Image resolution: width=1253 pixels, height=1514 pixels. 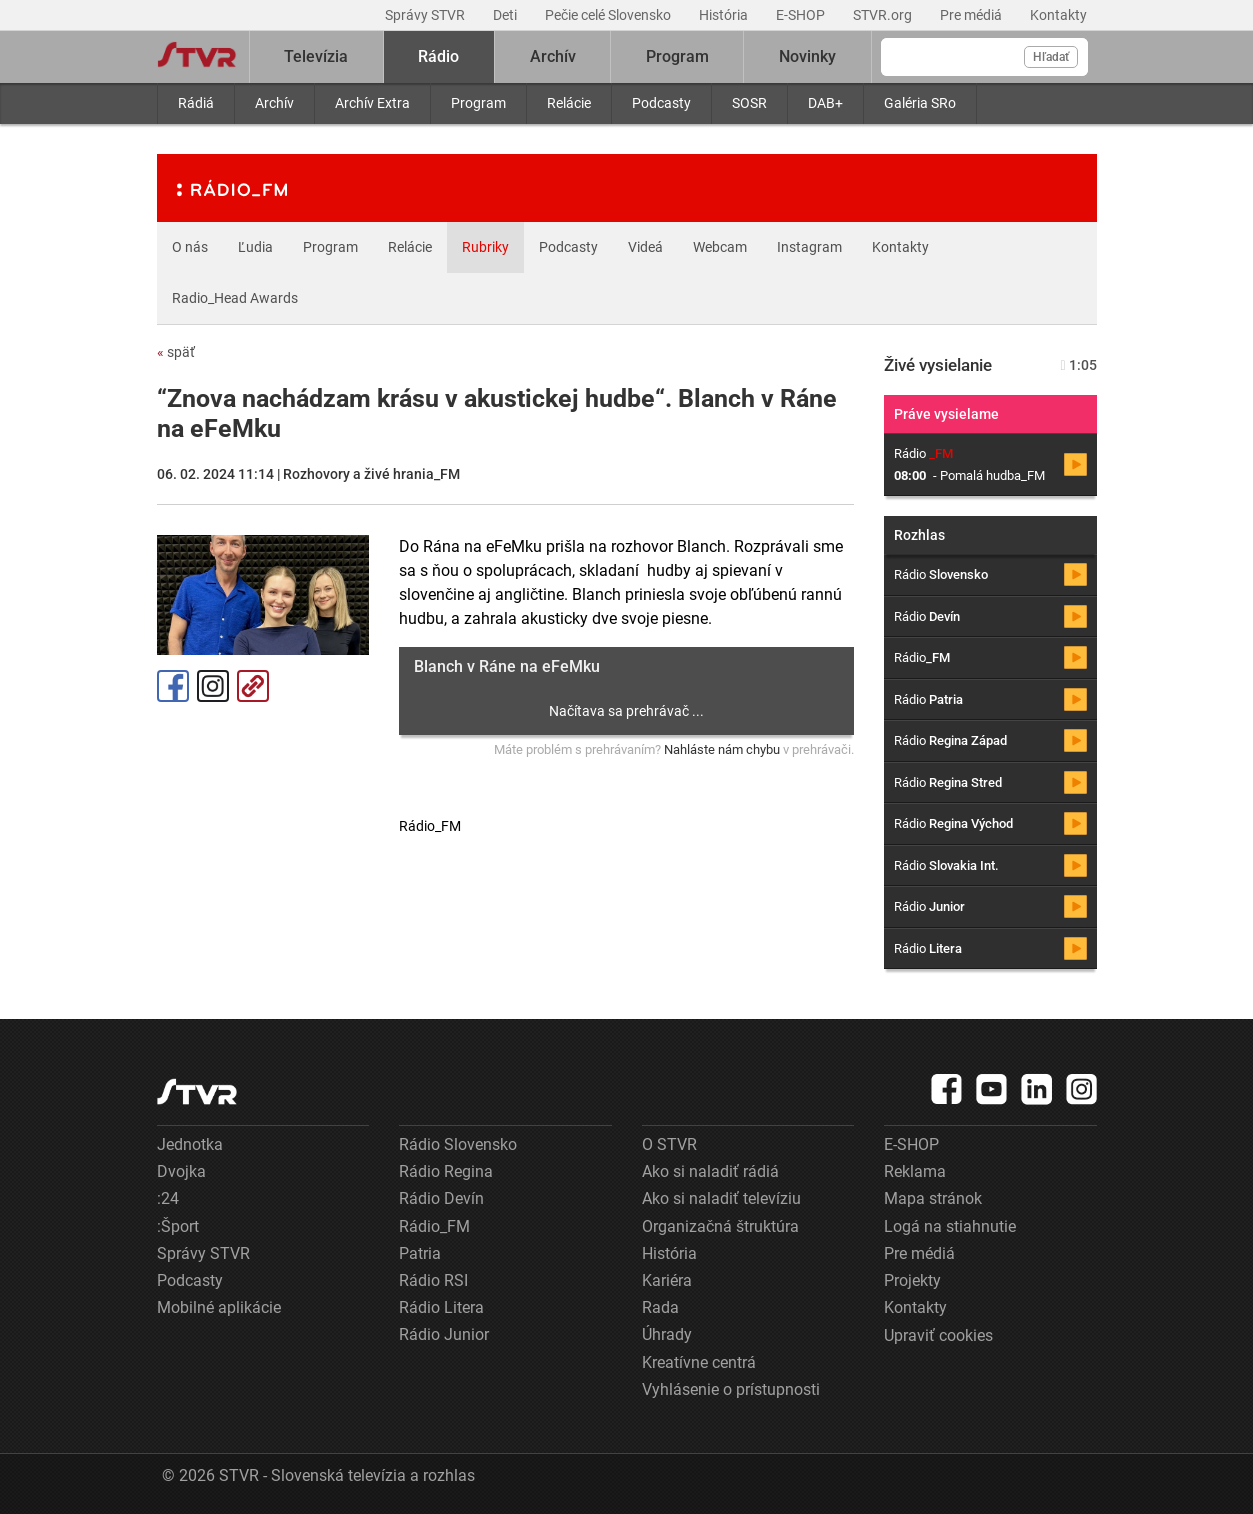 I want to click on Program, so click(x=478, y=103).